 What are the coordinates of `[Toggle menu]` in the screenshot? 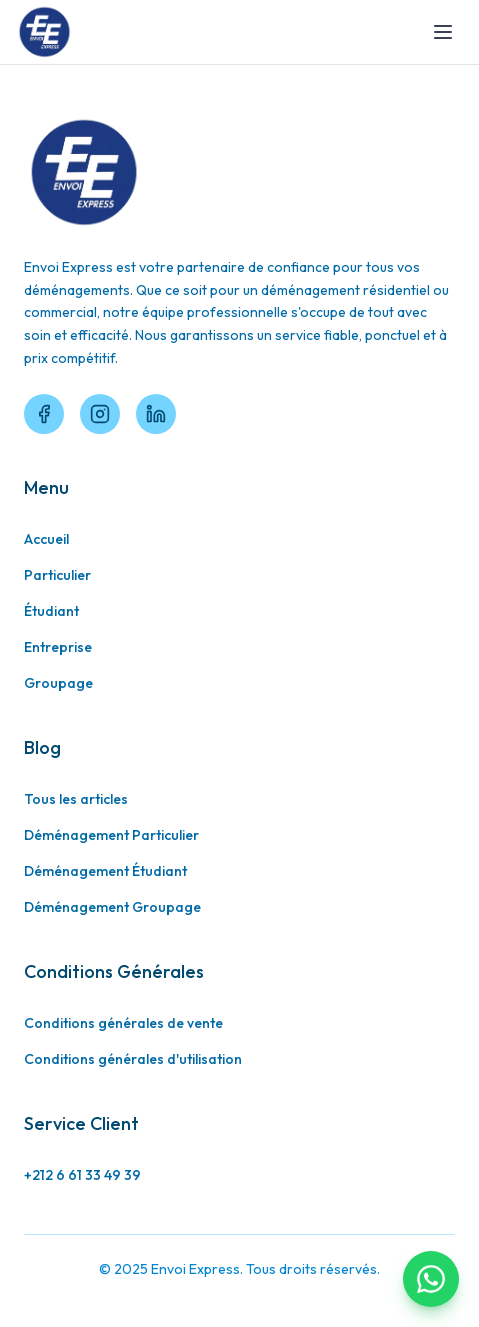 It's located at (443, 32).